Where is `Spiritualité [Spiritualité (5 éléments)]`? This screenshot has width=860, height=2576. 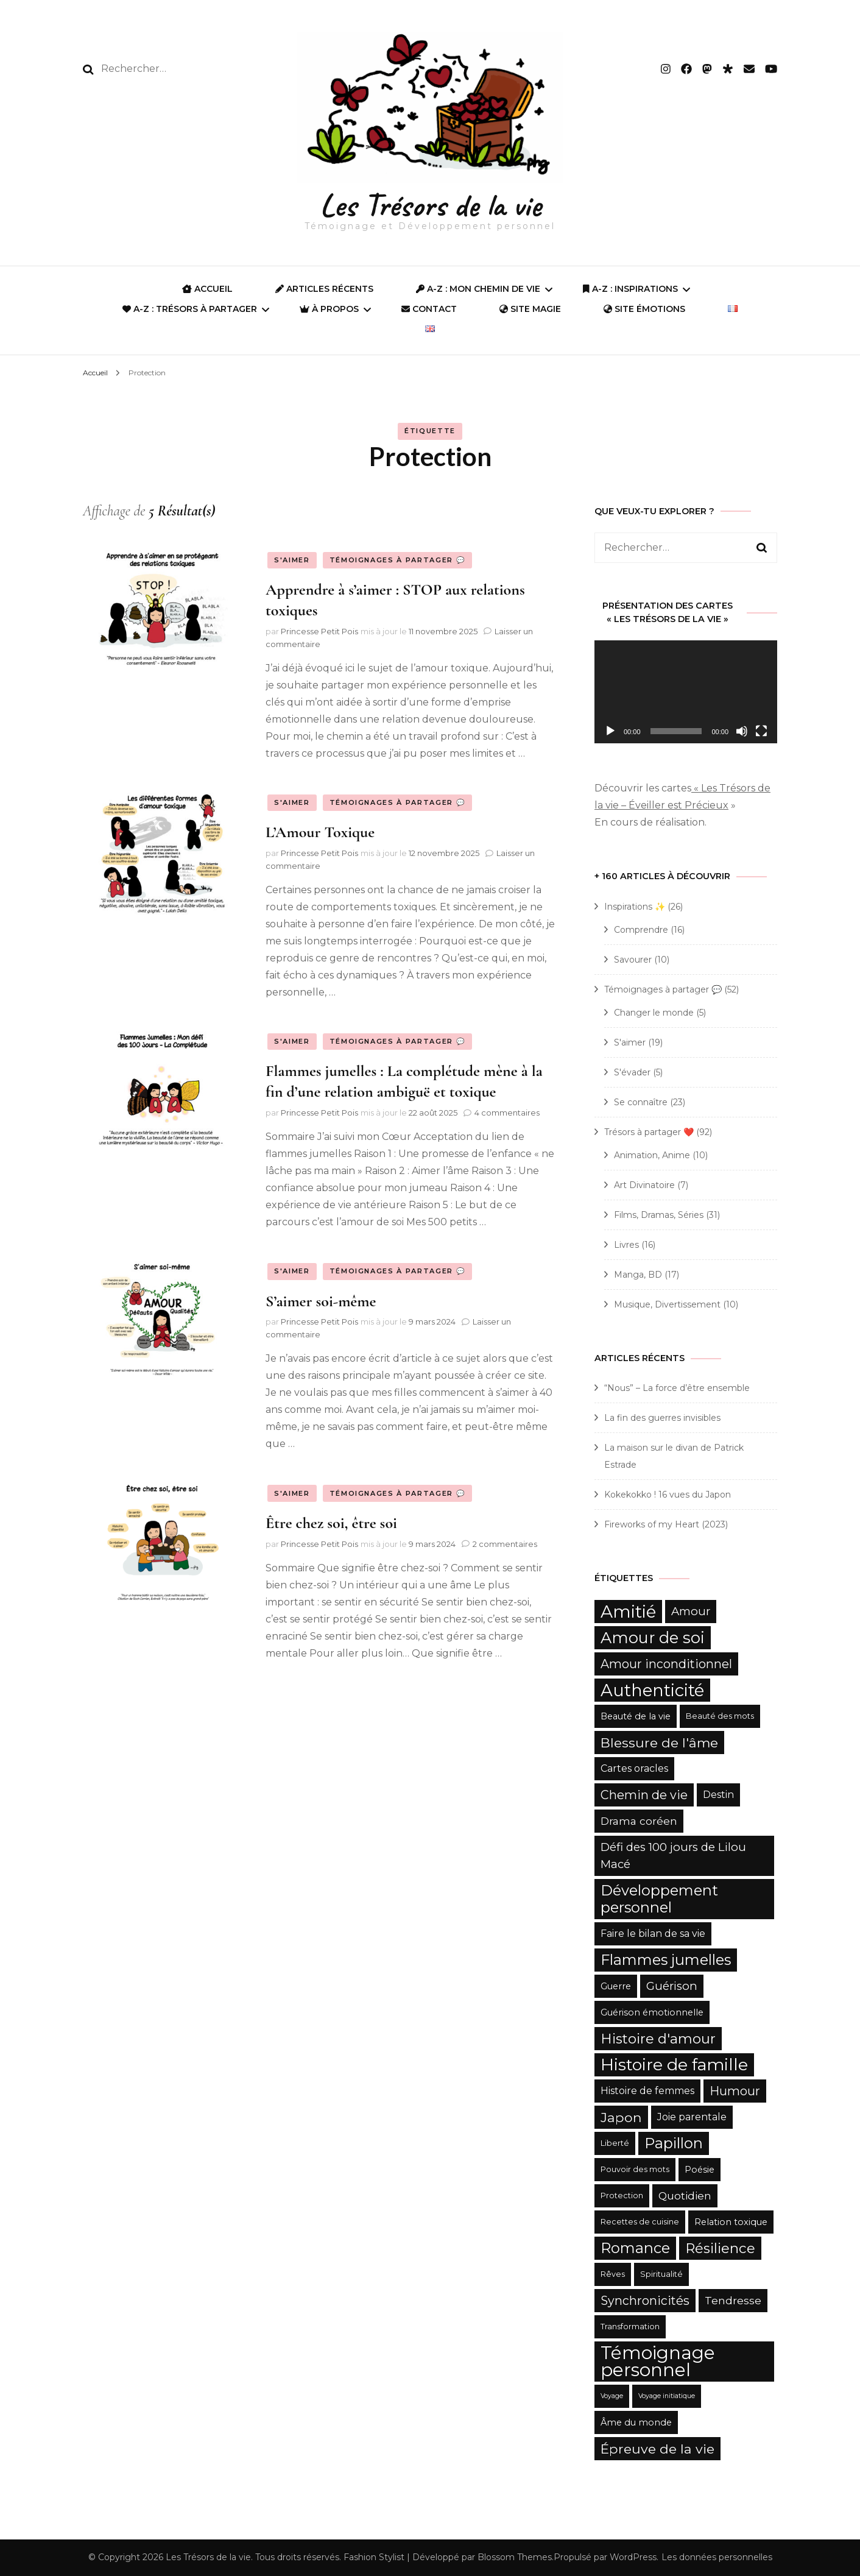 Spiritualité [Spiritualité (5 éléments)] is located at coordinates (661, 2274).